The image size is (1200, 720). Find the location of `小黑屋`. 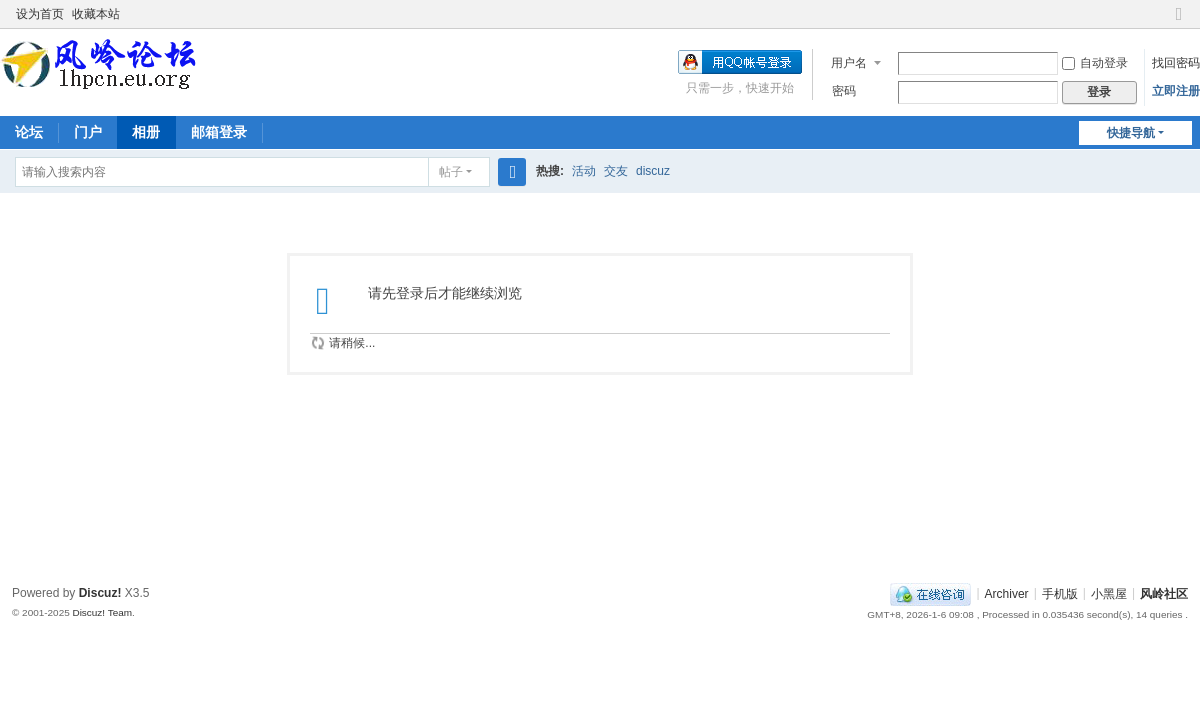

小黑屋 is located at coordinates (1109, 593).